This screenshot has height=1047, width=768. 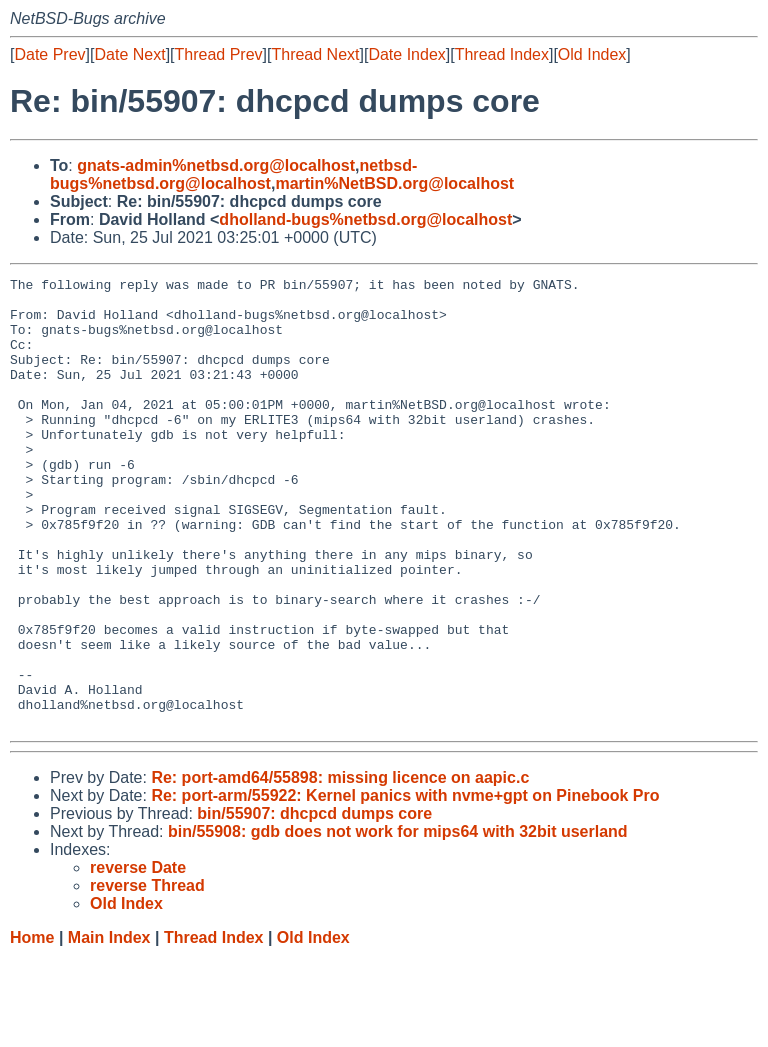 What do you see at coordinates (406, 54) in the screenshot?
I see `Date Index` at bounding box center [406, 54].